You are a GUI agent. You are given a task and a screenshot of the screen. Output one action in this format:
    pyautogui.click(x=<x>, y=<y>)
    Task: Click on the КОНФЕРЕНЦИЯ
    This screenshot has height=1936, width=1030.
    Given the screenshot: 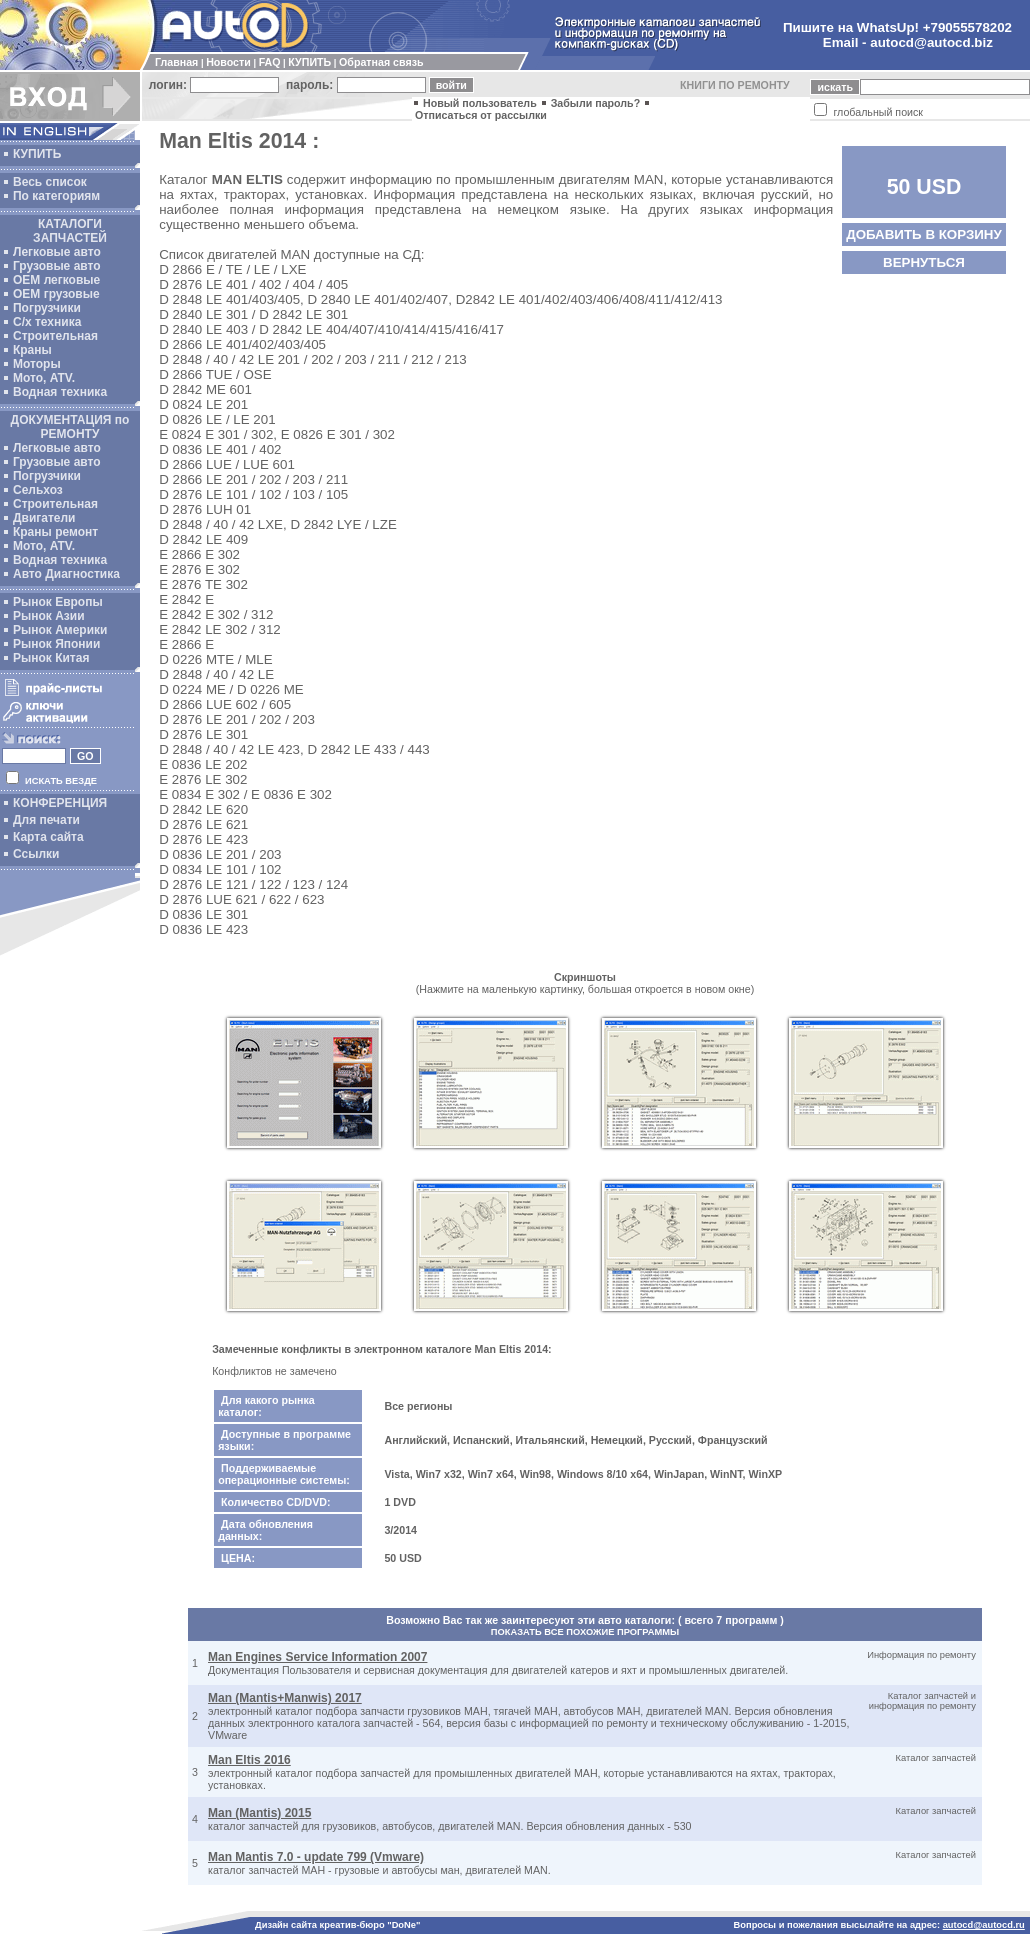 What is the action you would take?
    pyautogui.click(x=60, y=803)
    